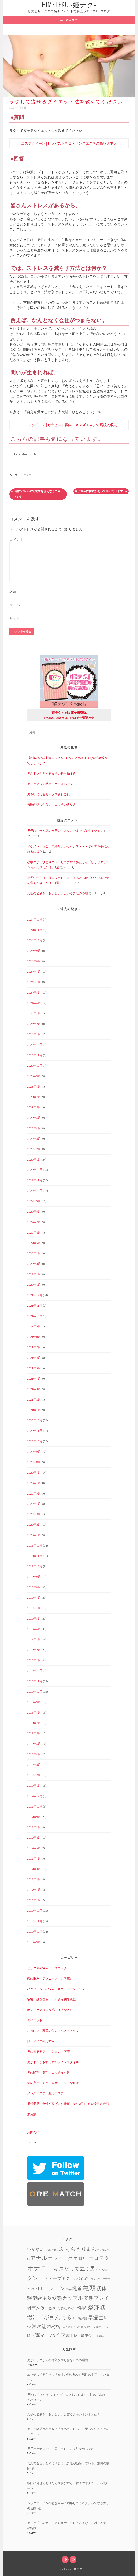 The height and width of the screenshot is (2576, 138). What do you see at coordinates (34, 1452) in the screenshot?
I see `2020年9月` at bounding box center [34, 1452].